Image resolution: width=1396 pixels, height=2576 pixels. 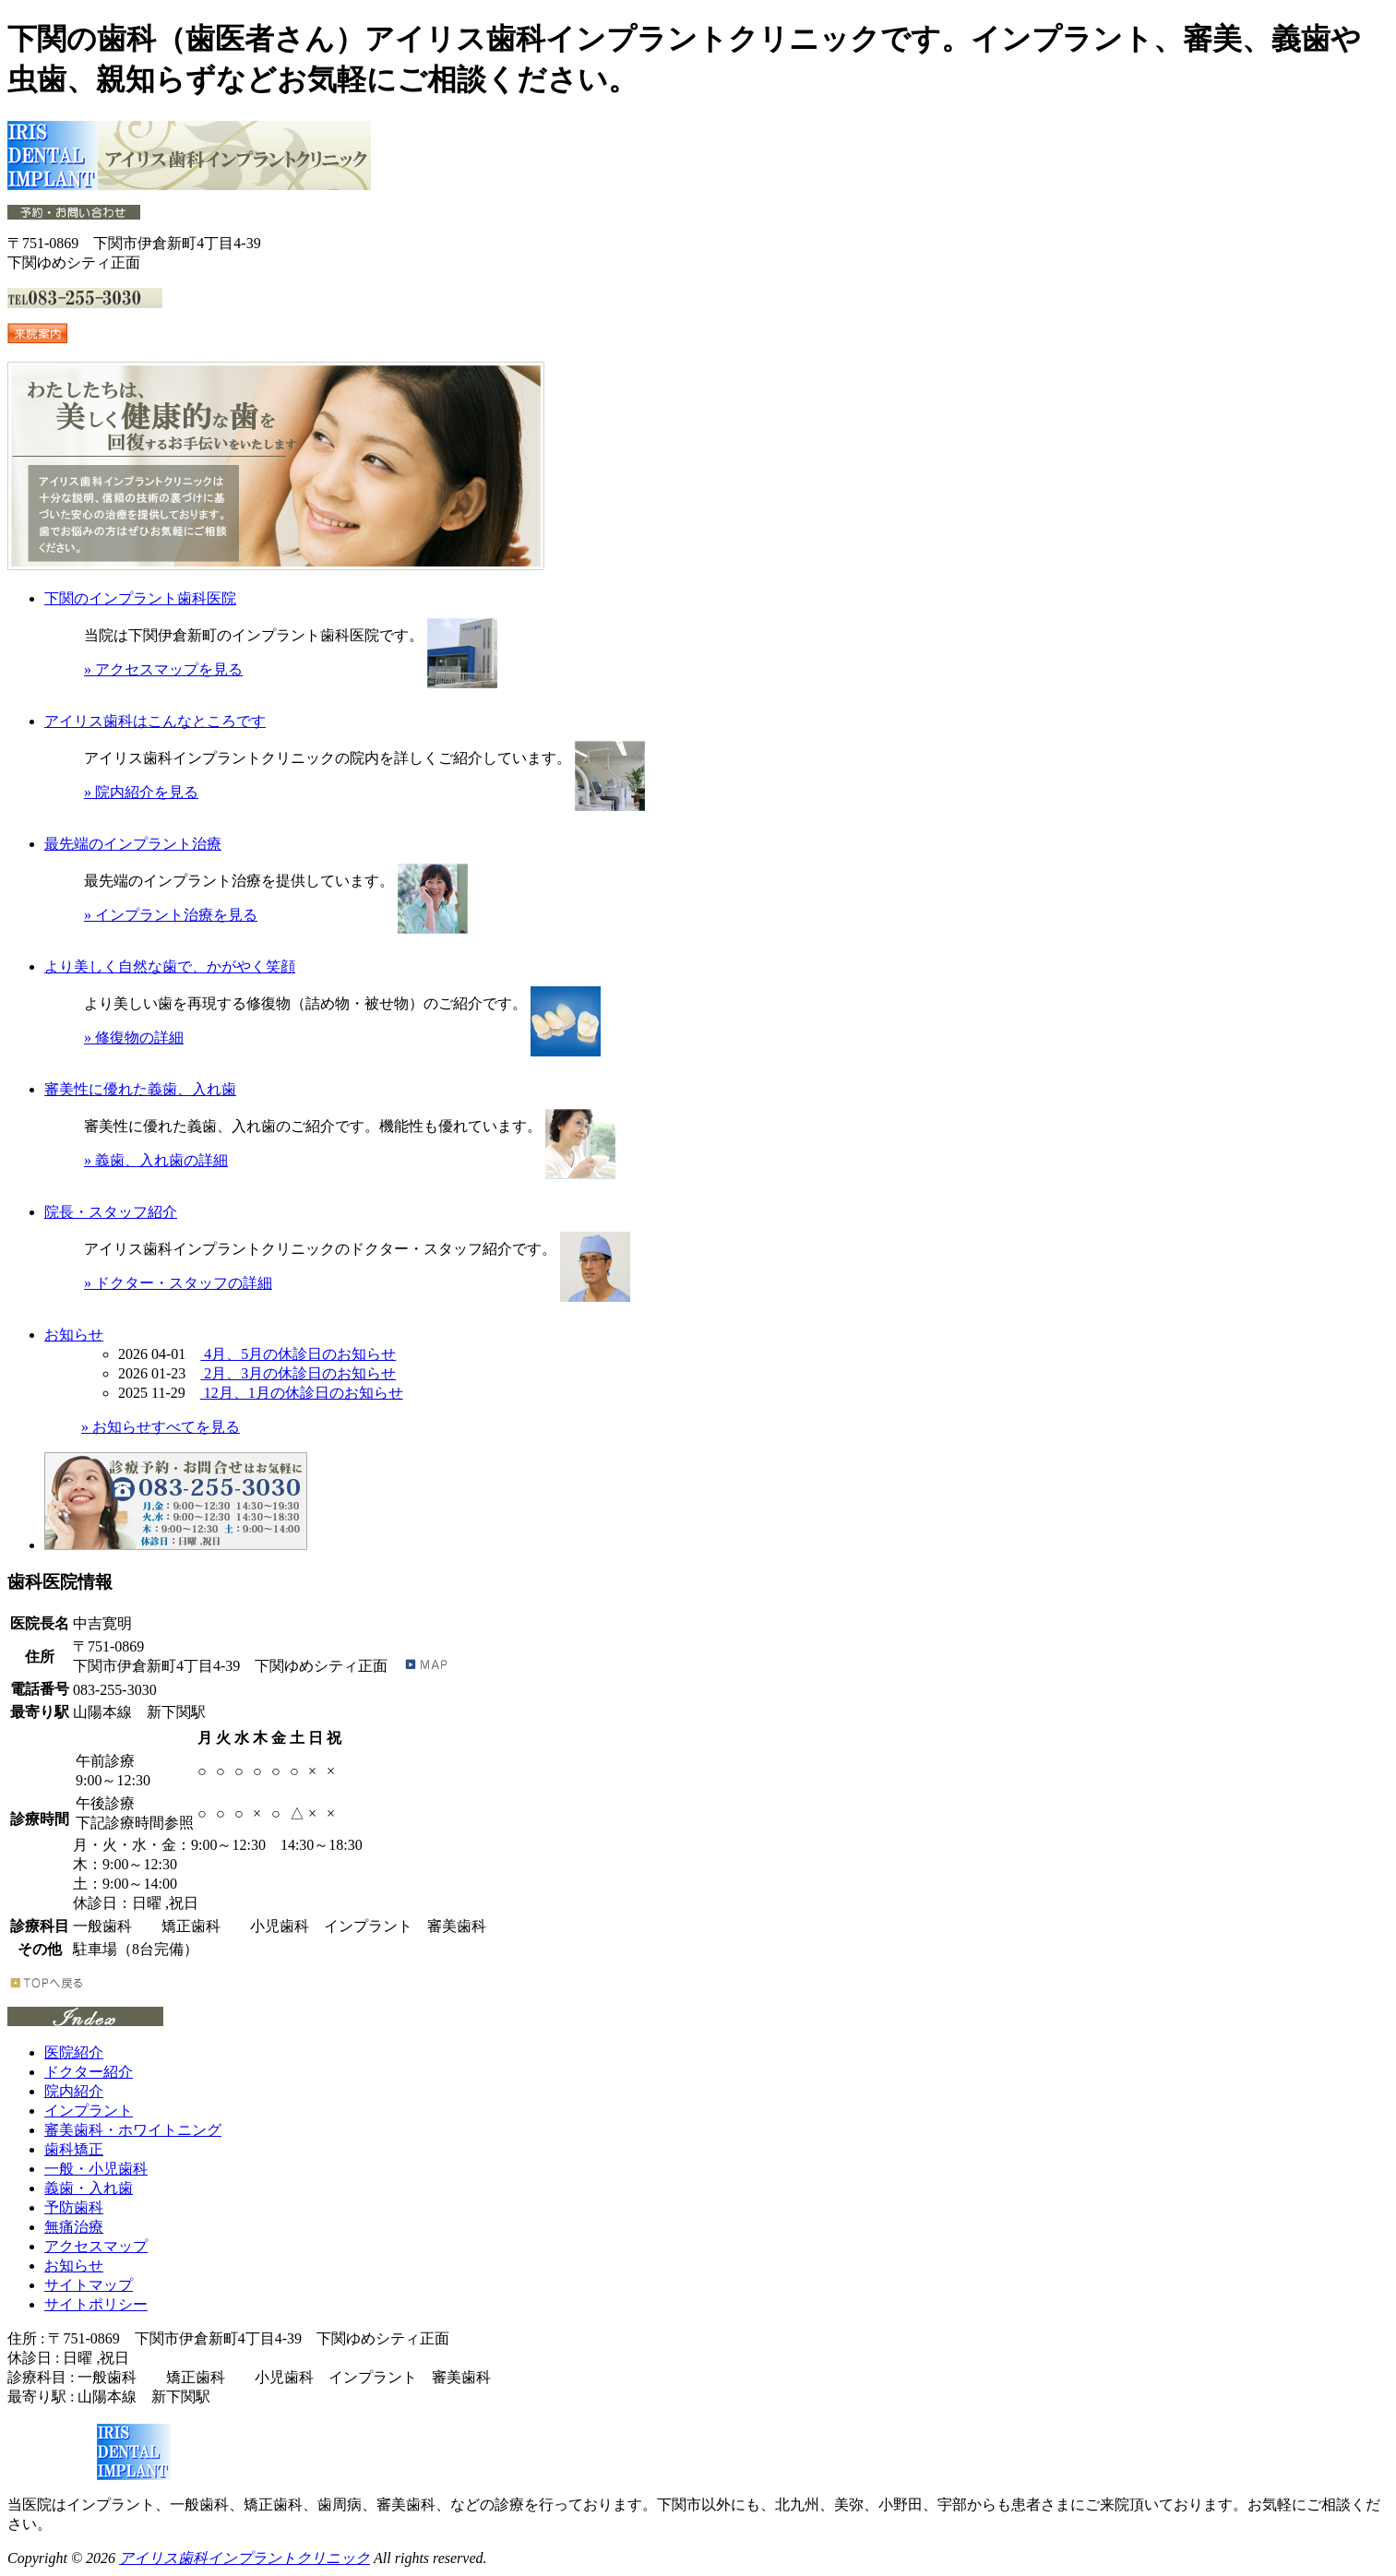 What do you see at coordinates (298, 1354) in the screenshot?
I see `4月、5月の休診日のお知らせ` at bounding box center [298, 1354].